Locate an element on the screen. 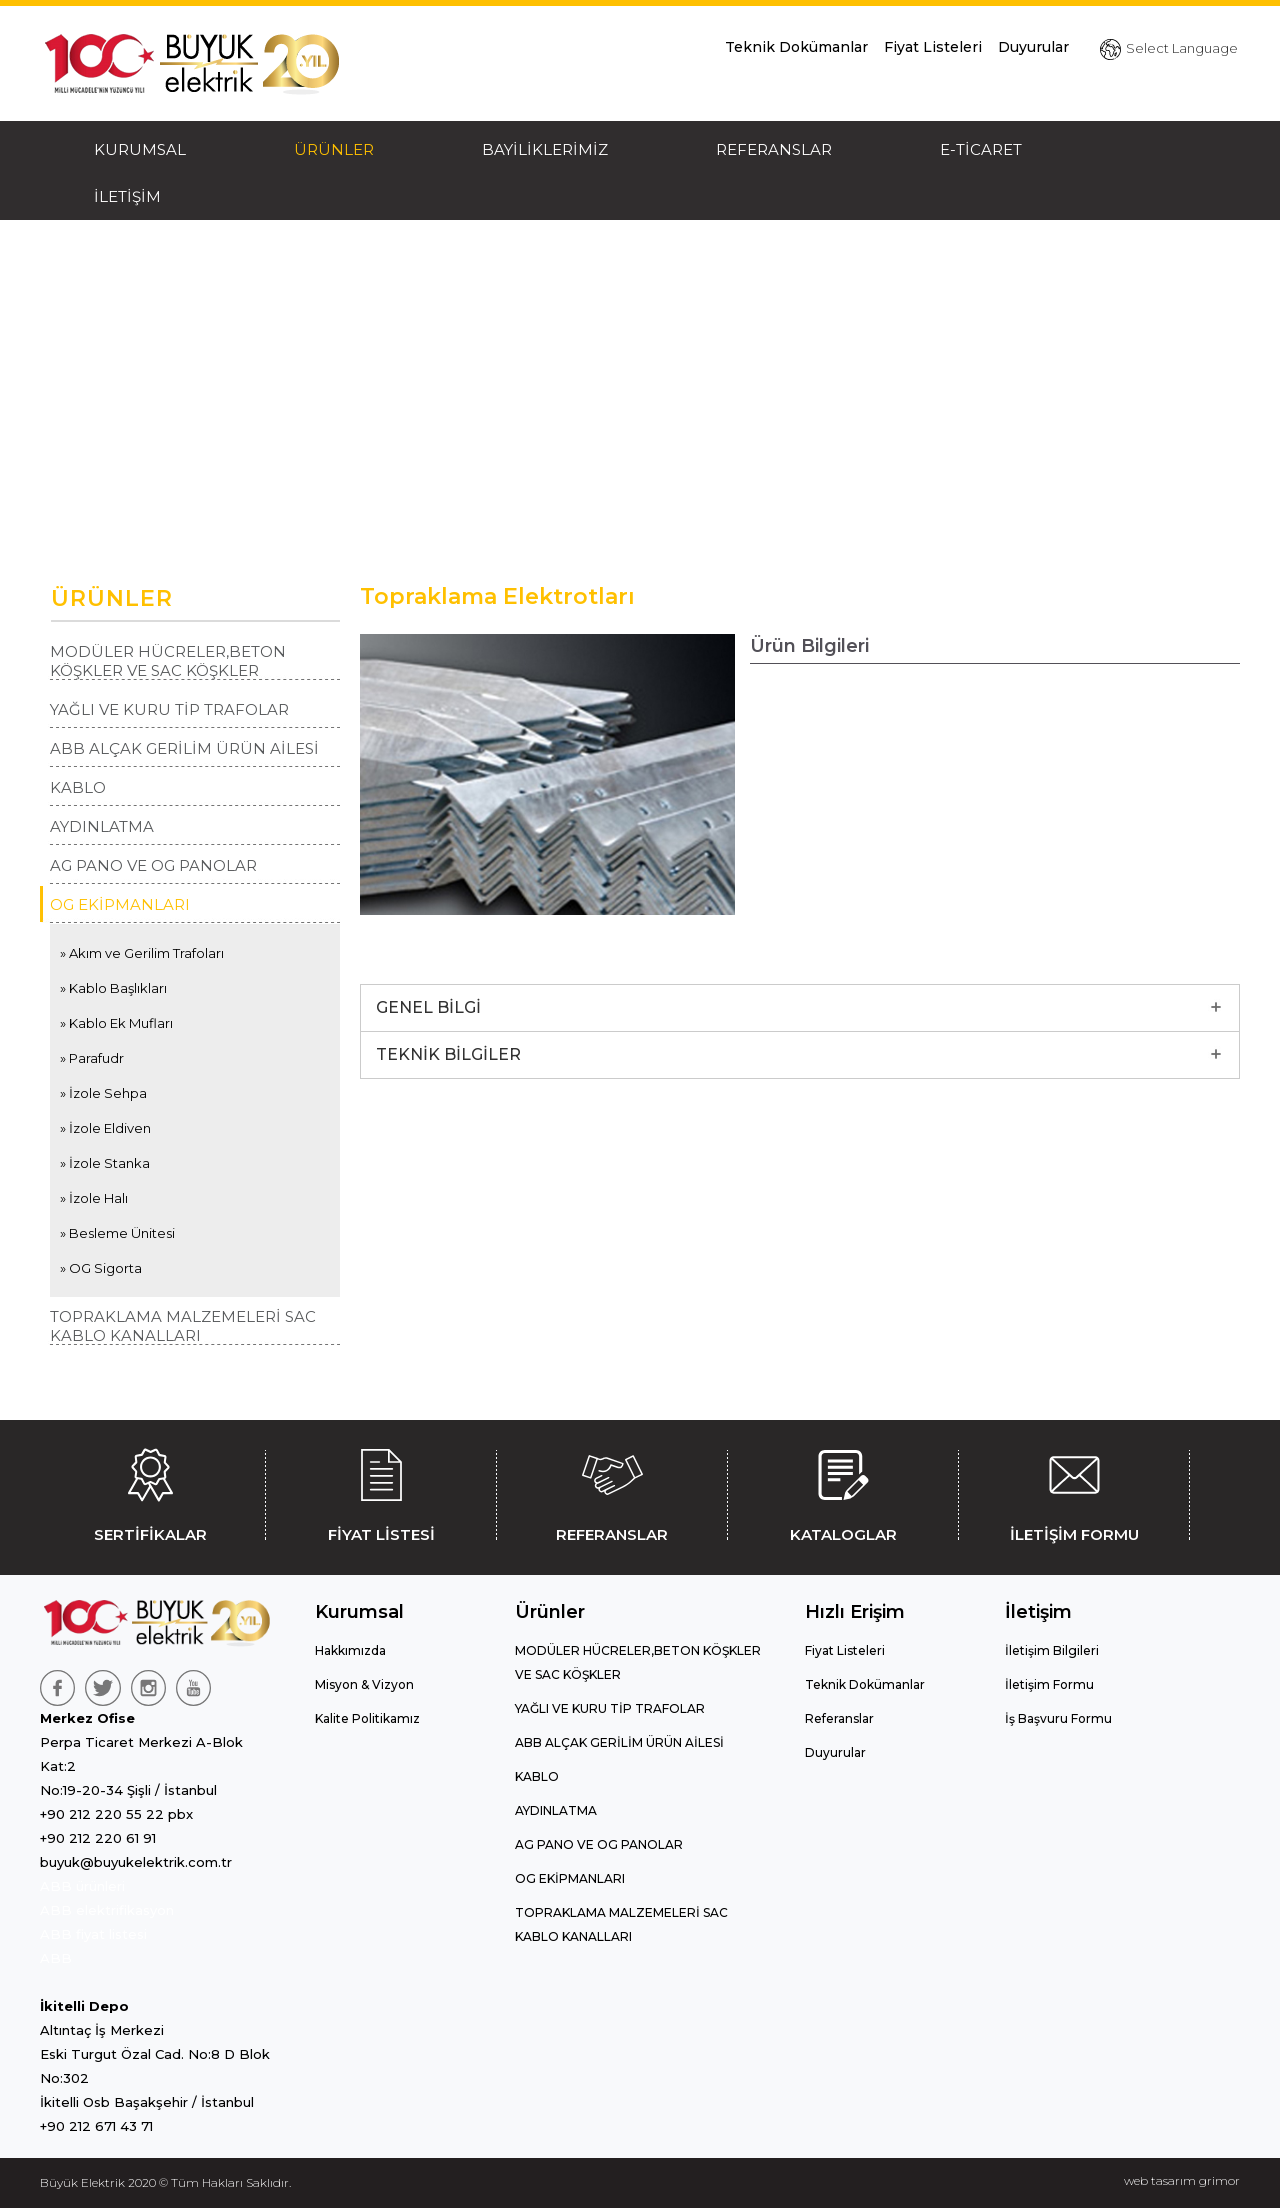  KATALOGLAR is located at coordinates (843, 1492).